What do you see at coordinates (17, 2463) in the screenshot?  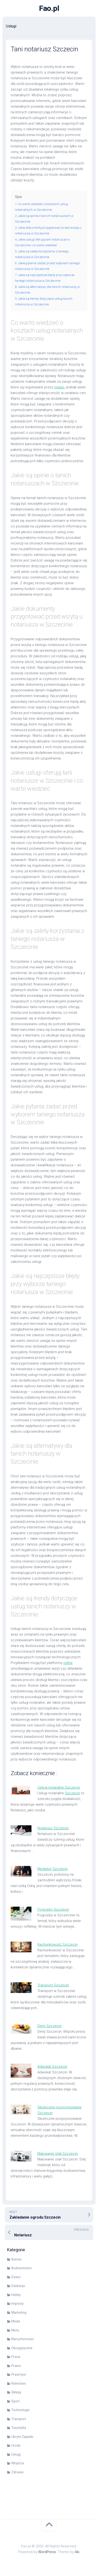 I see `Wnętrza` at bounding box center [17, 2463].